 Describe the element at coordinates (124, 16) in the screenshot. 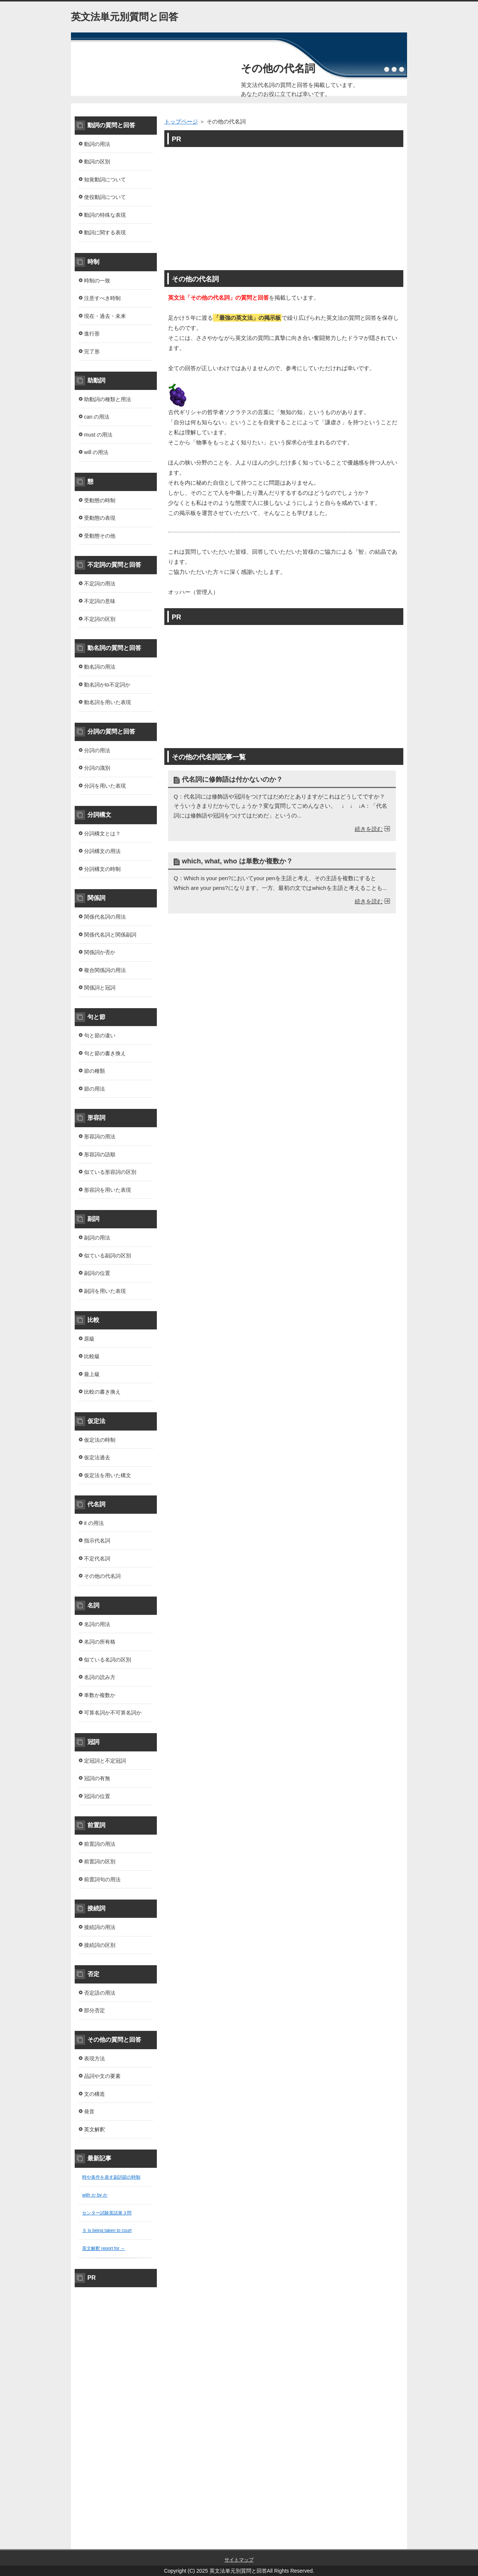

I see `英文法単元別質問と回答` at that location.